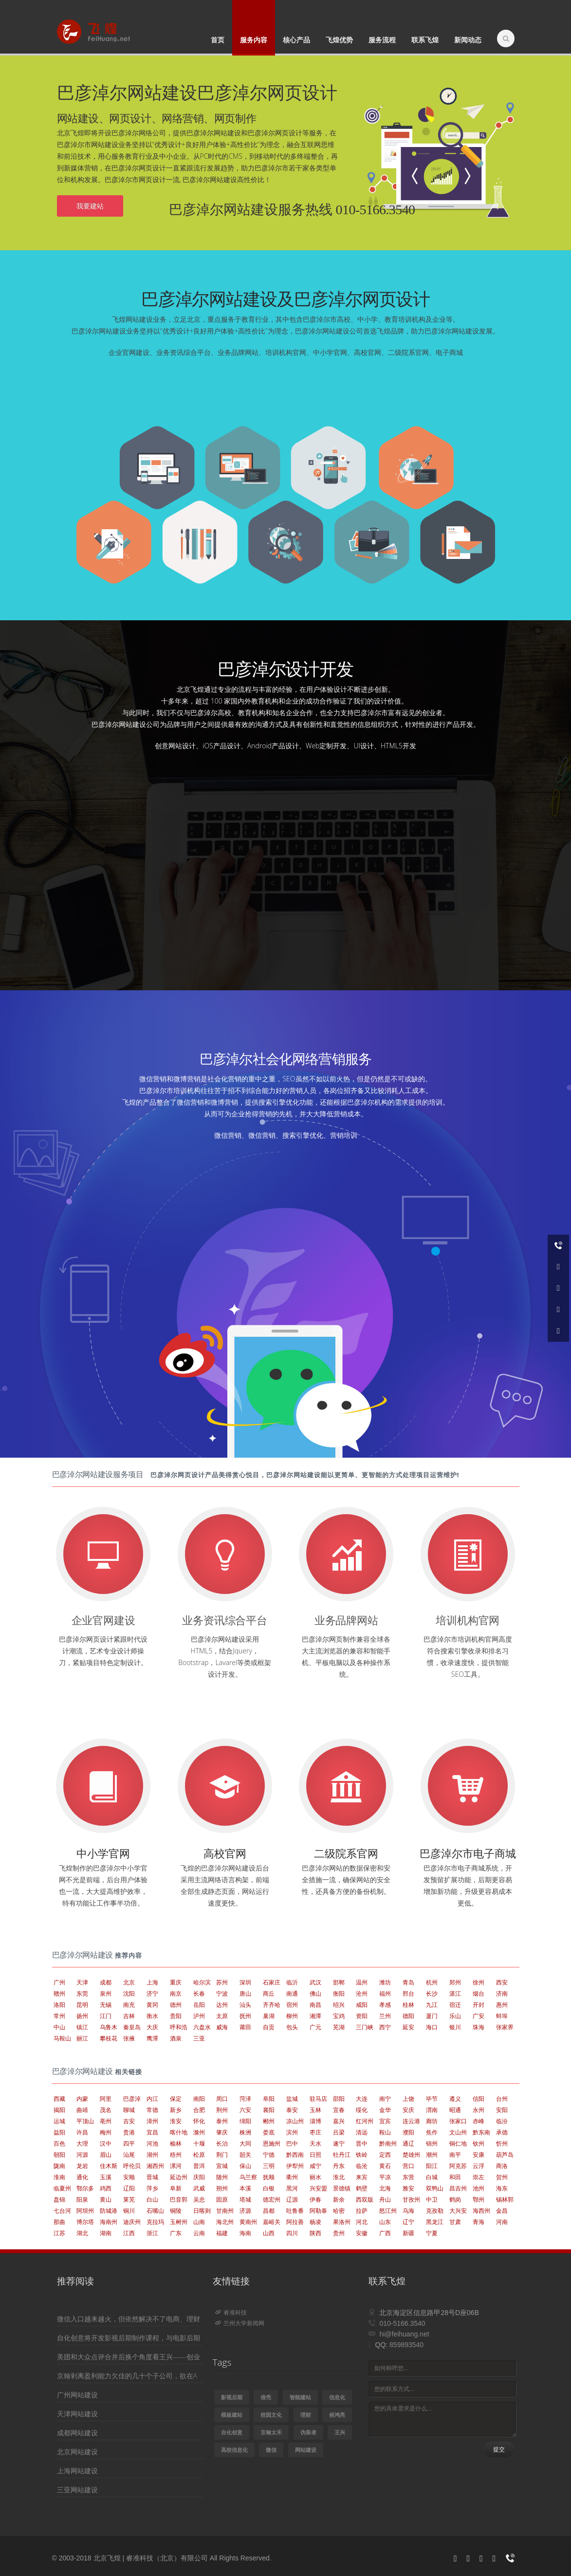 Image resolution: width=571 pixels, height=2576 pixels. Describe the element at coordinates (59, 2143) in the screenshot. I see `百色` at that location.